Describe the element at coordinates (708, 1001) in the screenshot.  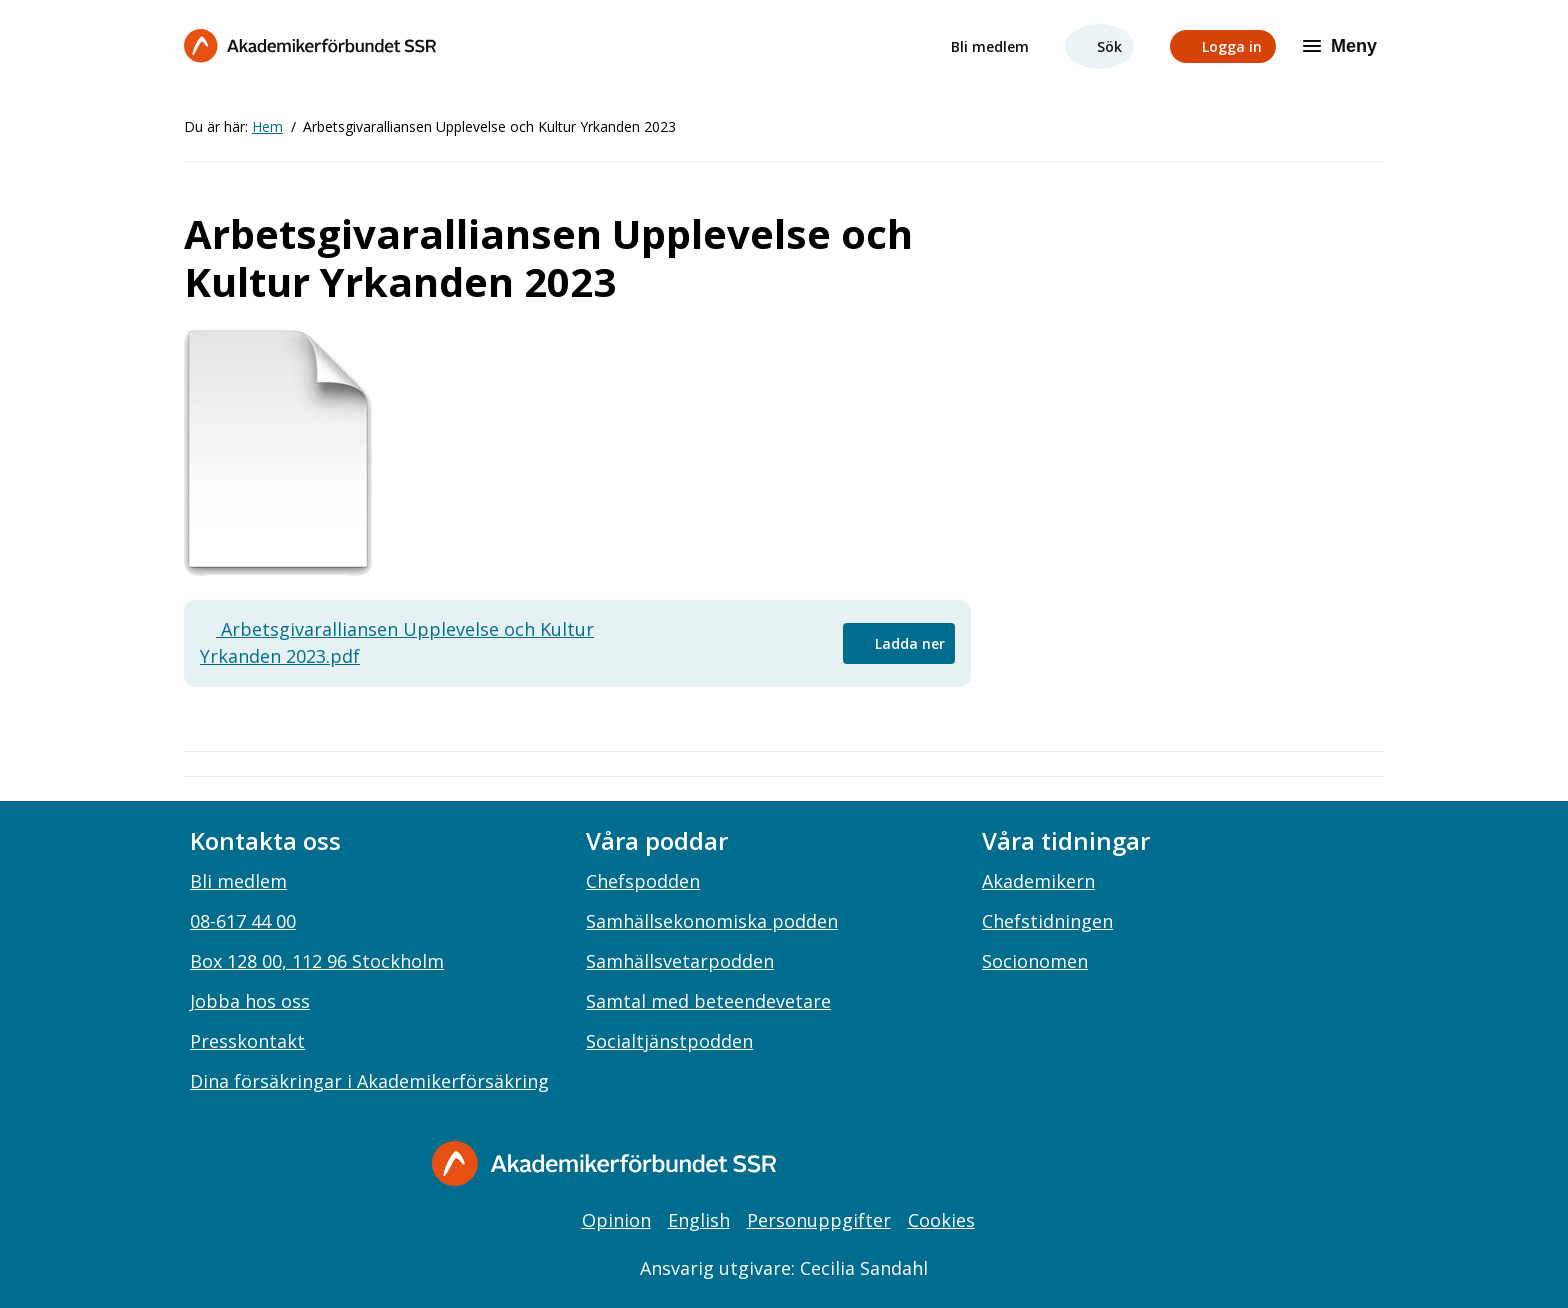
I see `Samtal med beteendevetare` at that location.